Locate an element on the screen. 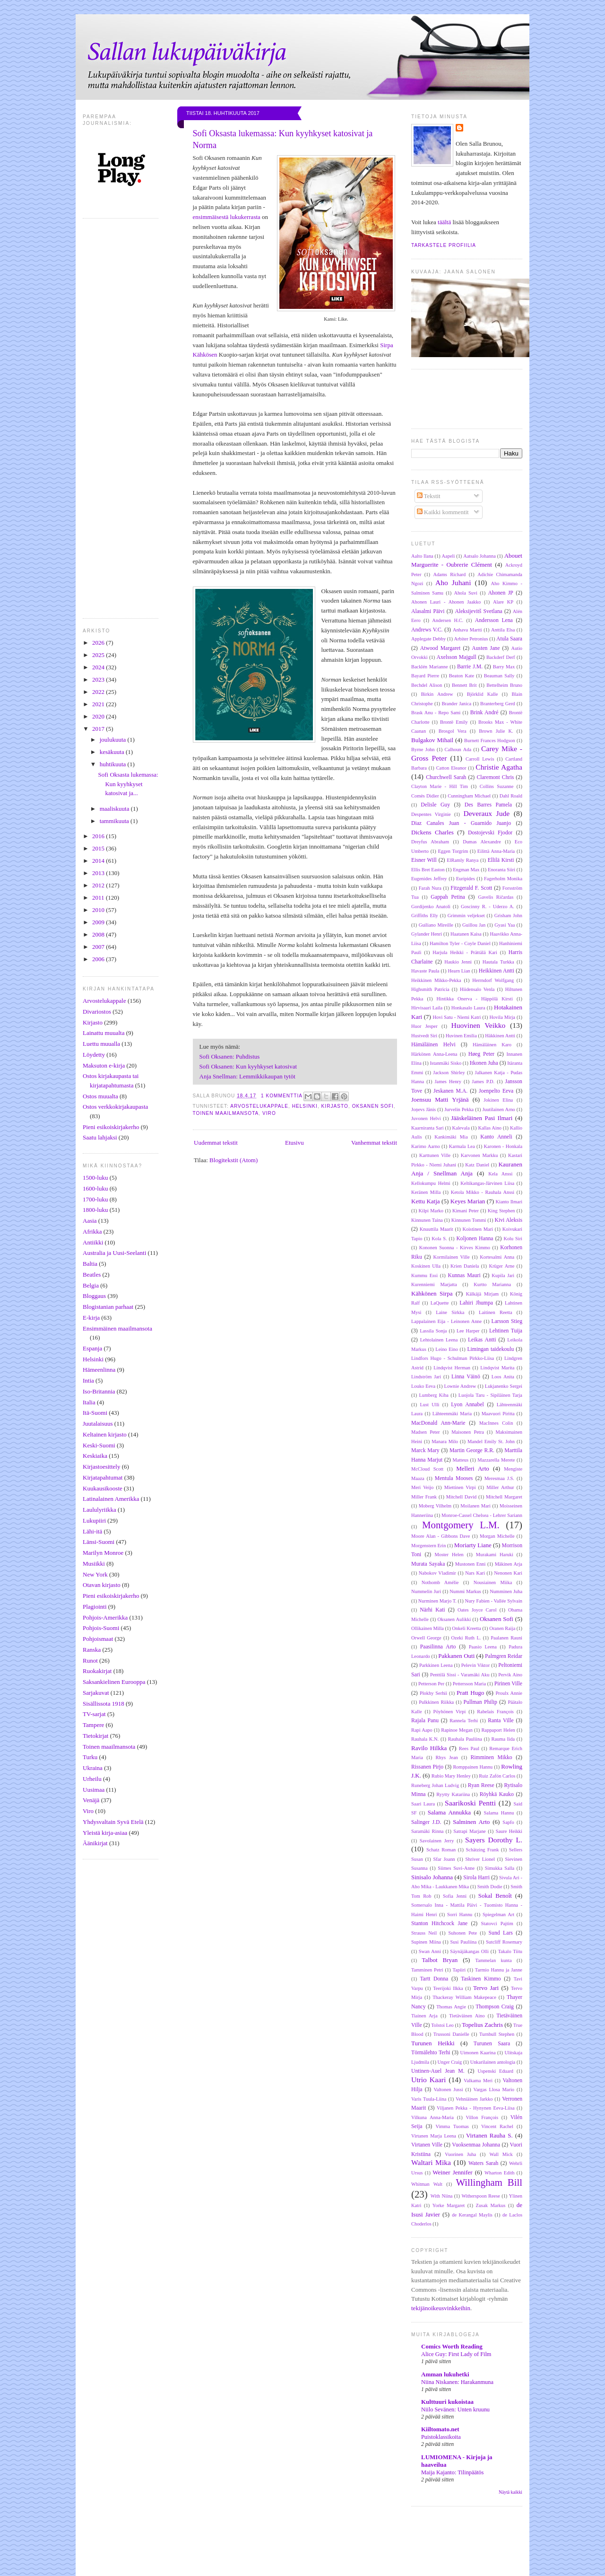 The width and height of the screenshot is (605, 2576). Hustvedt Siri is located at coordinates (424, 1035).